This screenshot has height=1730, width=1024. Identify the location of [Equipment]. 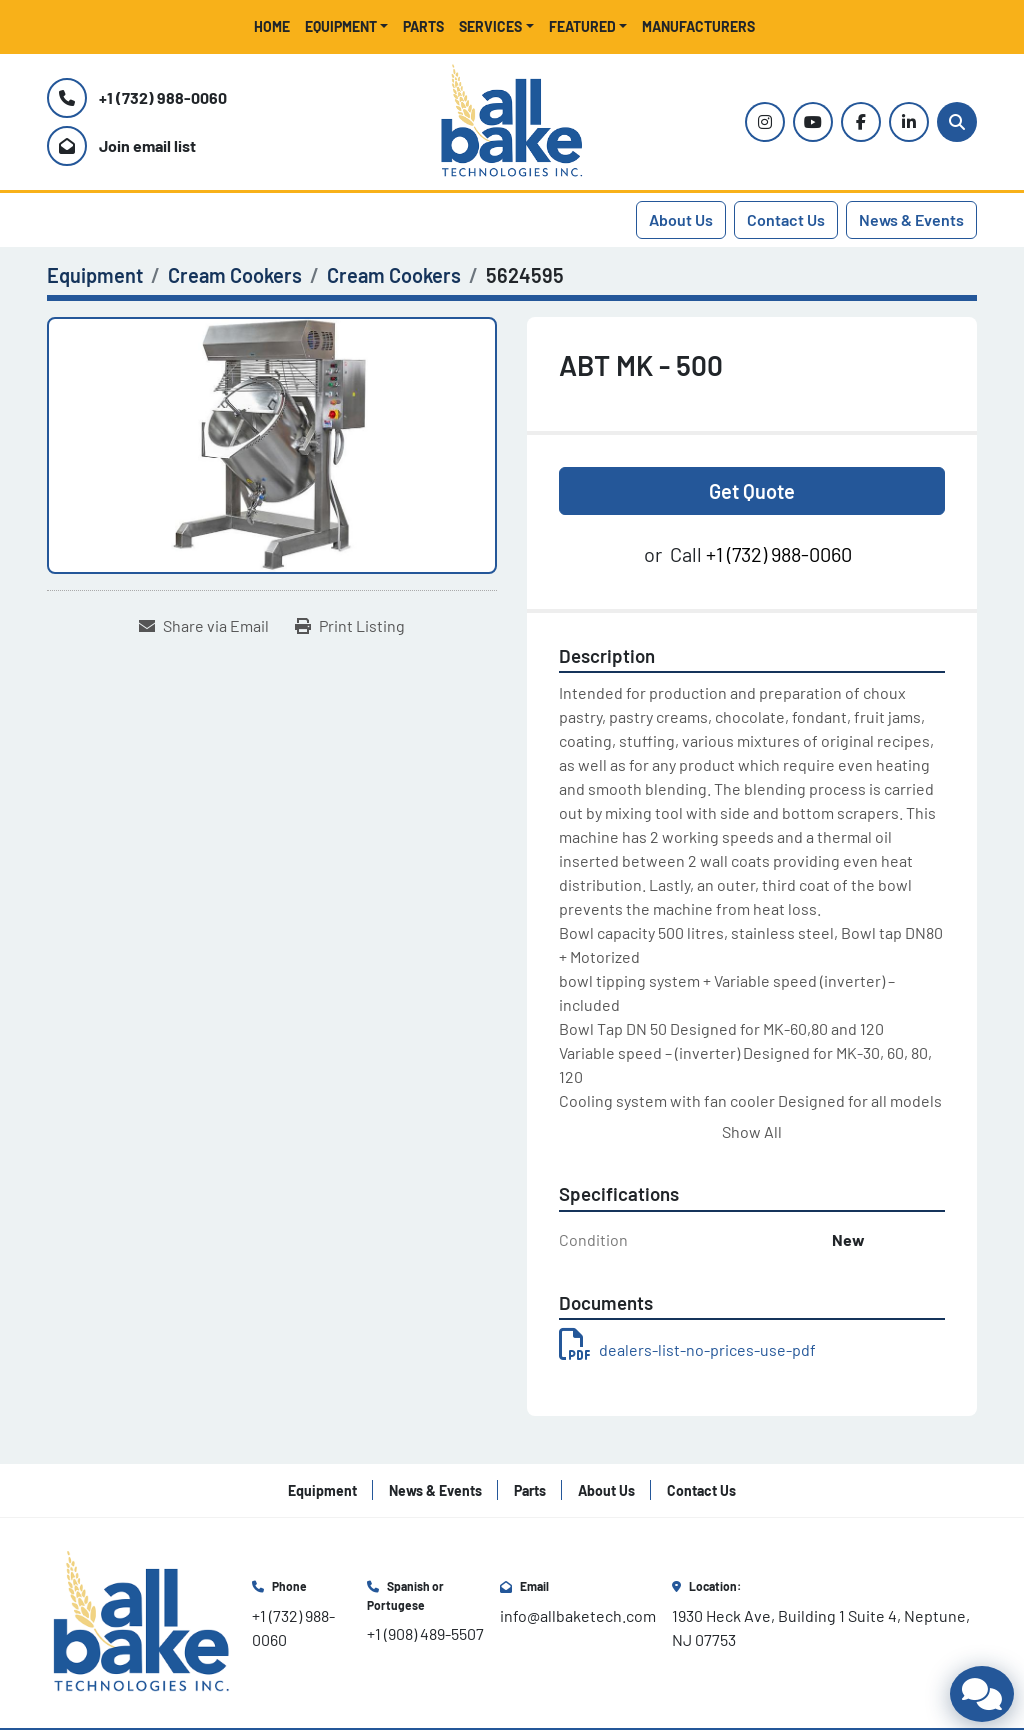
(95, 275).